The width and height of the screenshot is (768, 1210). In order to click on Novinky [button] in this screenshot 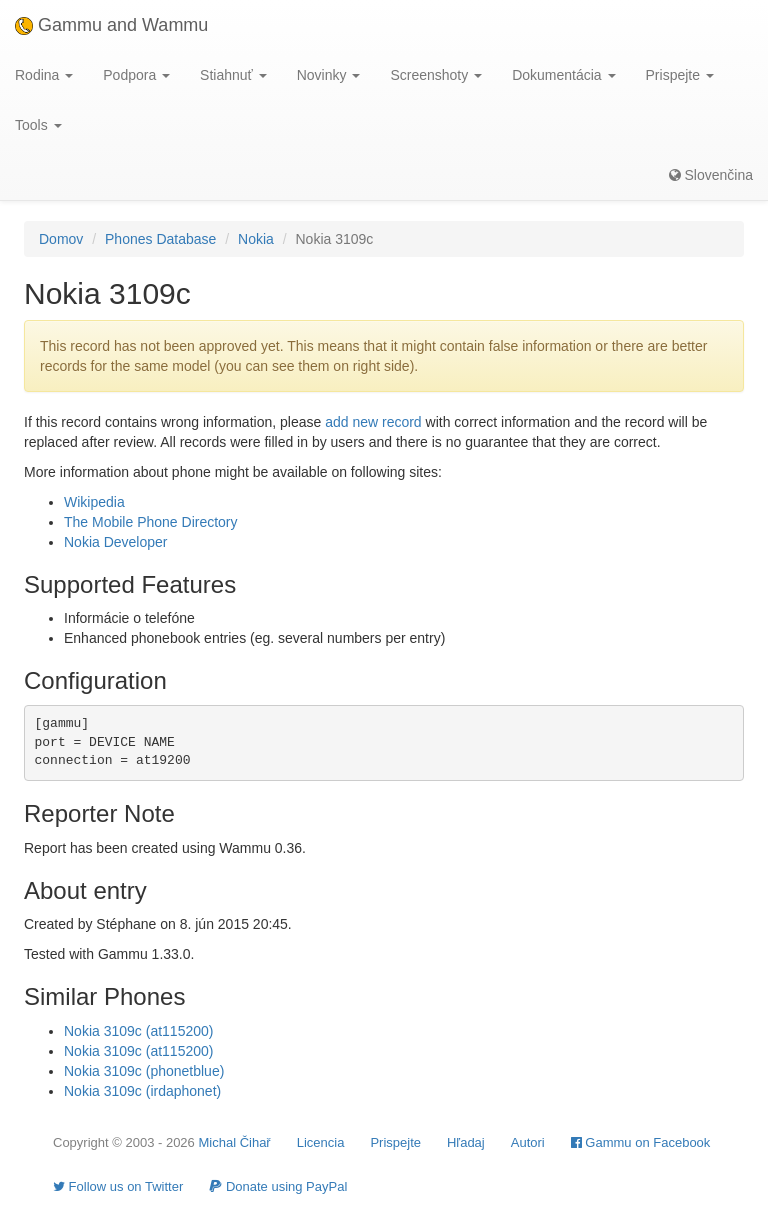, I will do `click(329, 75)`.